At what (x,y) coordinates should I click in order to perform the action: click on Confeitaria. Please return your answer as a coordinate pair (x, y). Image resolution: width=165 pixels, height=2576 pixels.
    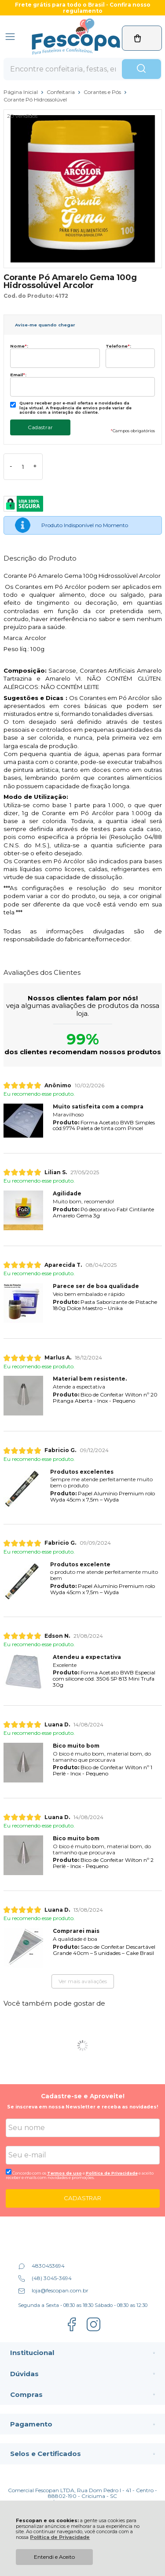
    Looking at the image, I should click on (61, 92).